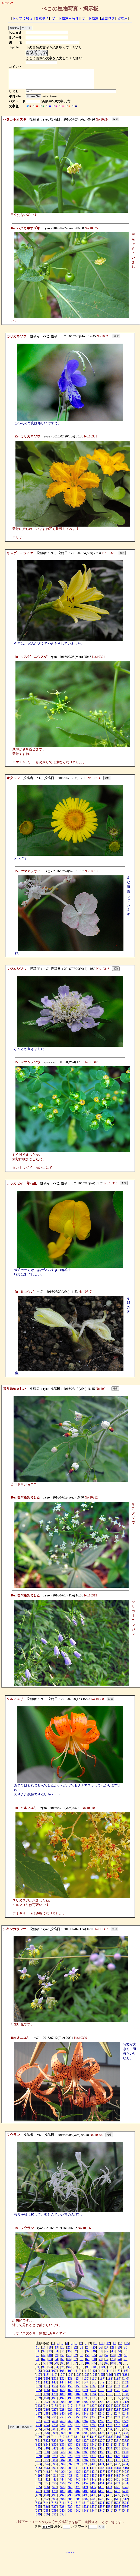 The image size is (140, 2576). Describe the element at coordinates (54, 2436) in the screenshot. I see `299` at that location.